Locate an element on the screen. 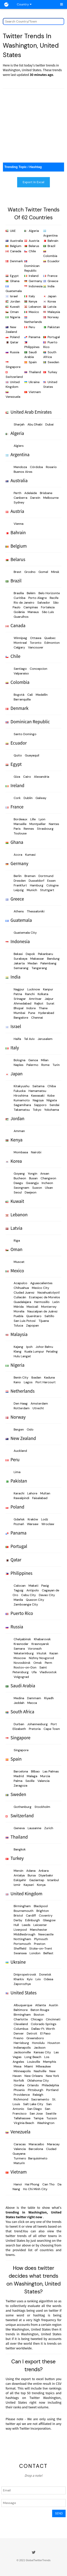 The image size is (67, 2576). Dominican Republic is located at coordinates (32, 266).